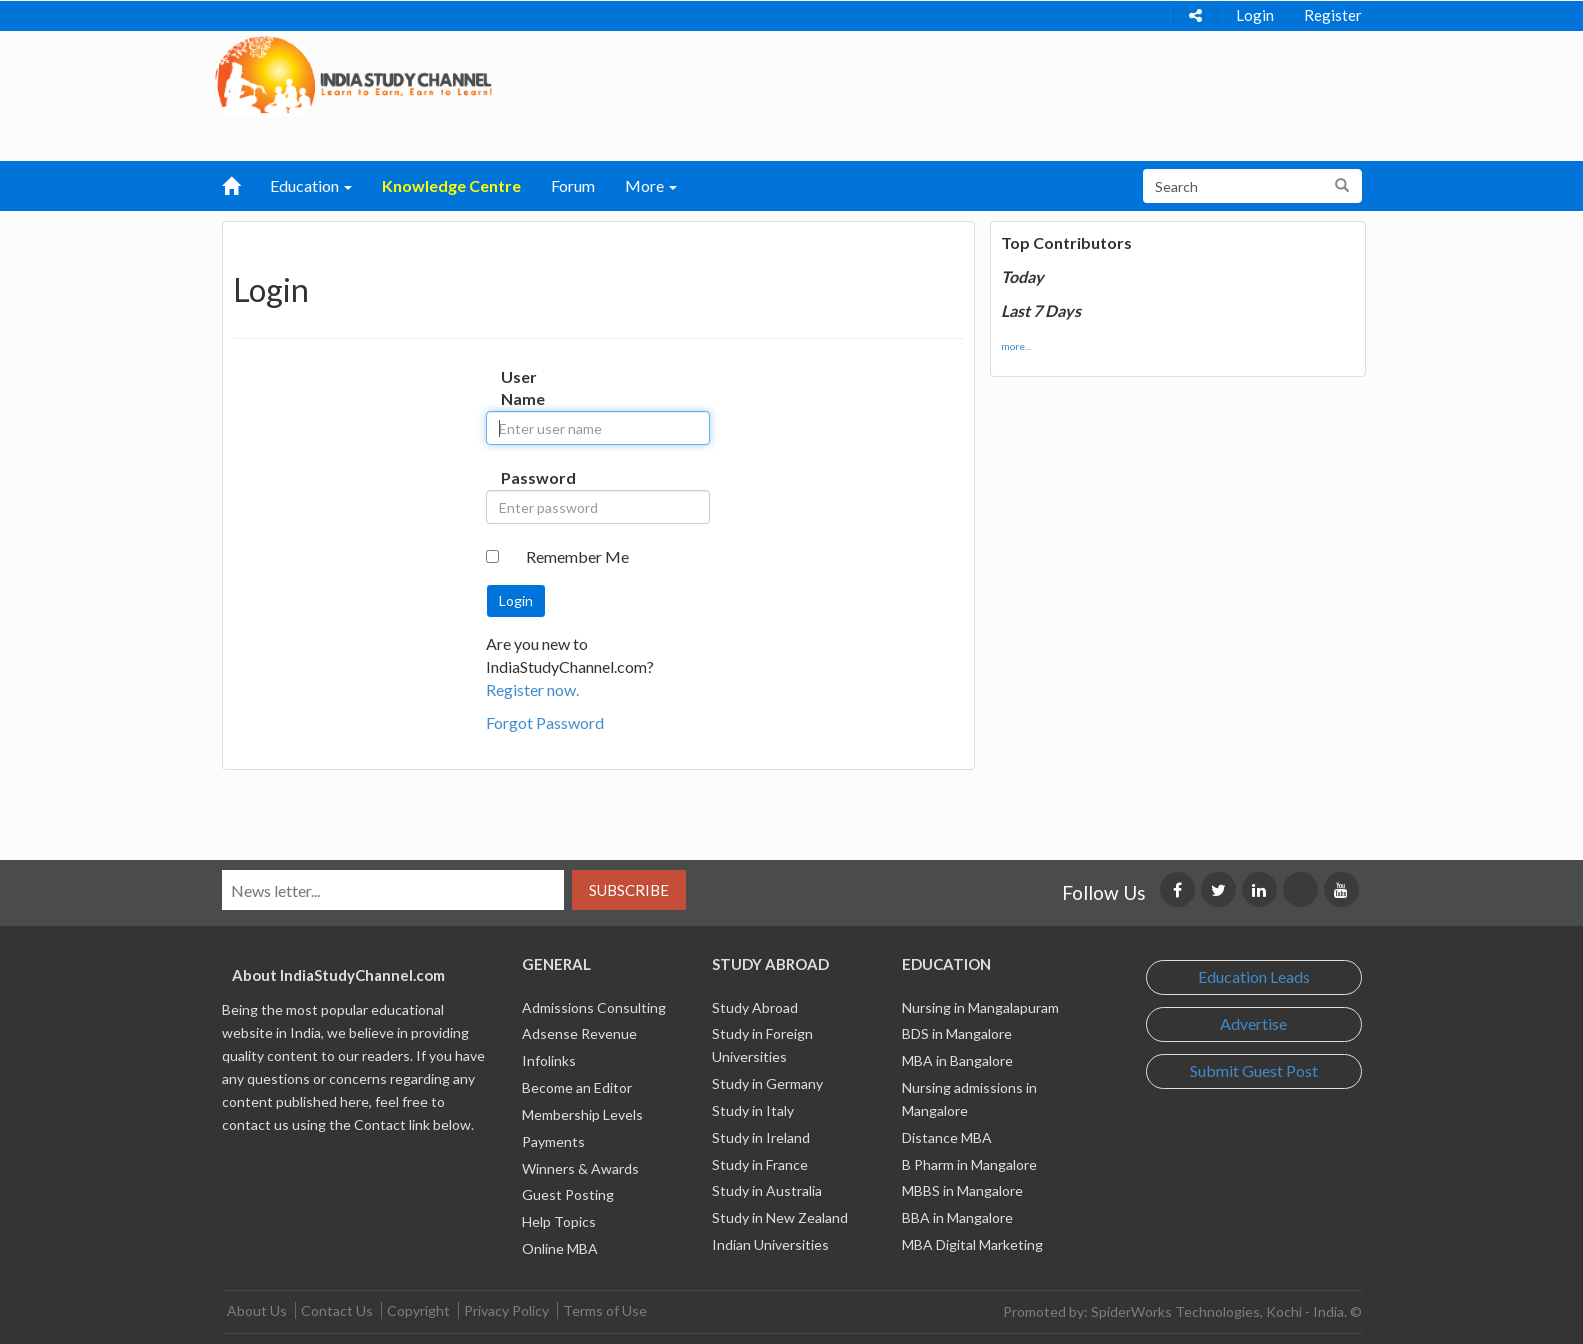 The width and height of the screenshot is (1583, 1344). What do you see at coordinates (418, 1310) in the screenshot?
I see `Copyright` at bounding box center [418, 1310].